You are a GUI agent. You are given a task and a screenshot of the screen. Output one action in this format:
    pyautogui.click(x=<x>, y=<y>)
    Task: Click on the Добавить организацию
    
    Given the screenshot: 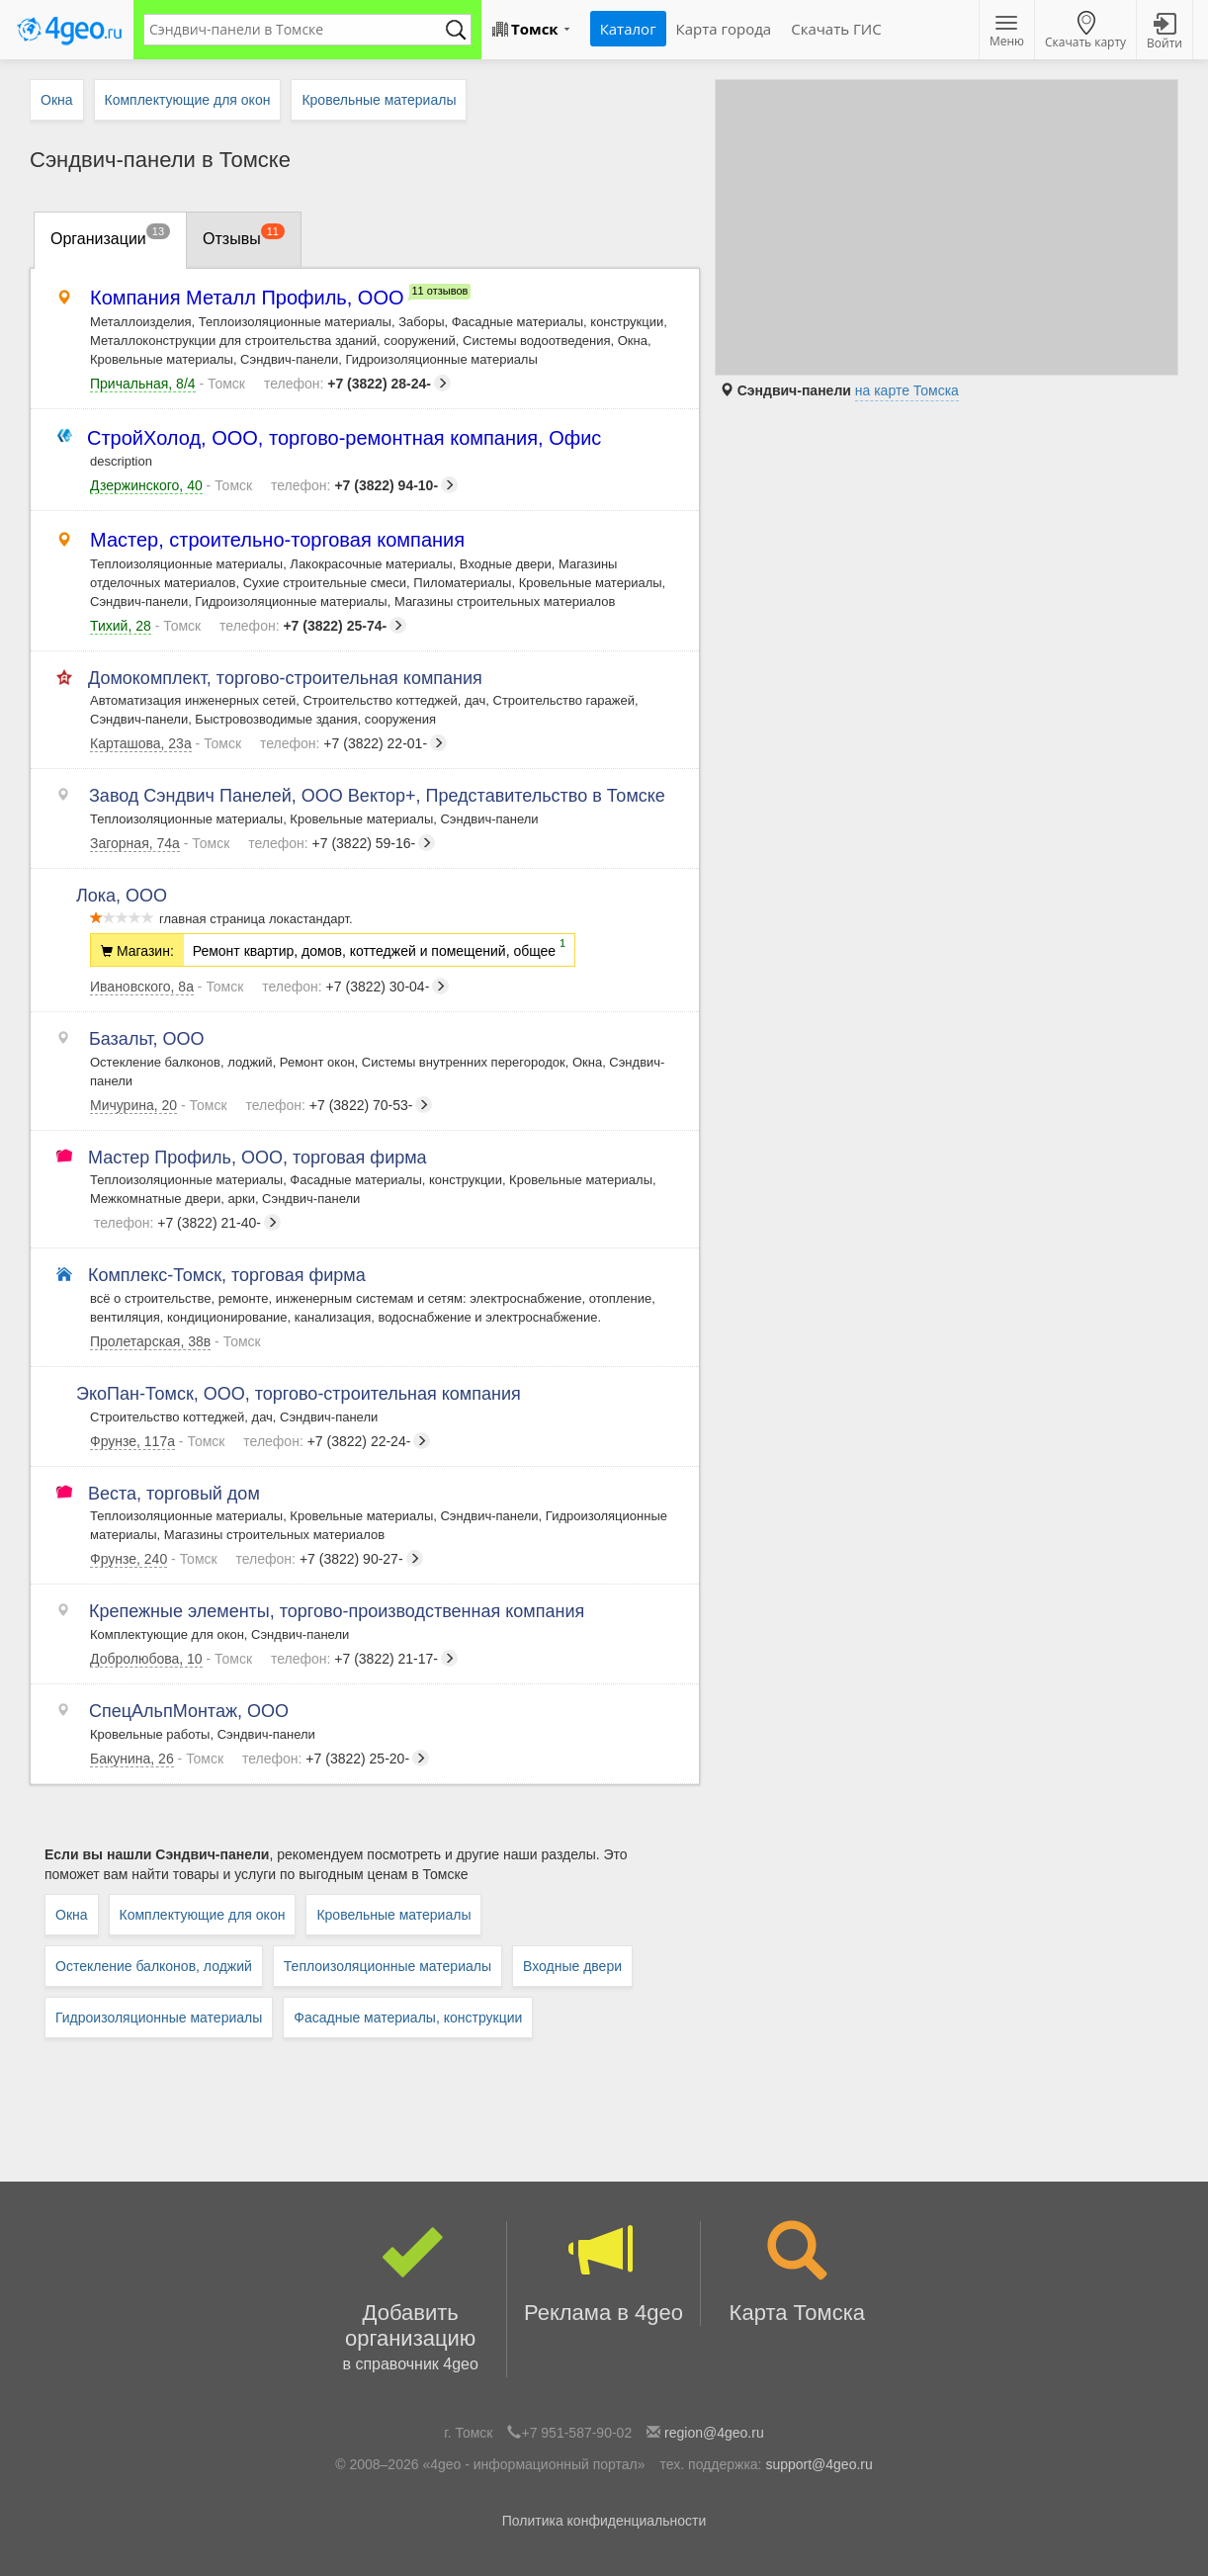 What is the action you would take?
    pyautogui.click(x=410, y=2299)
    